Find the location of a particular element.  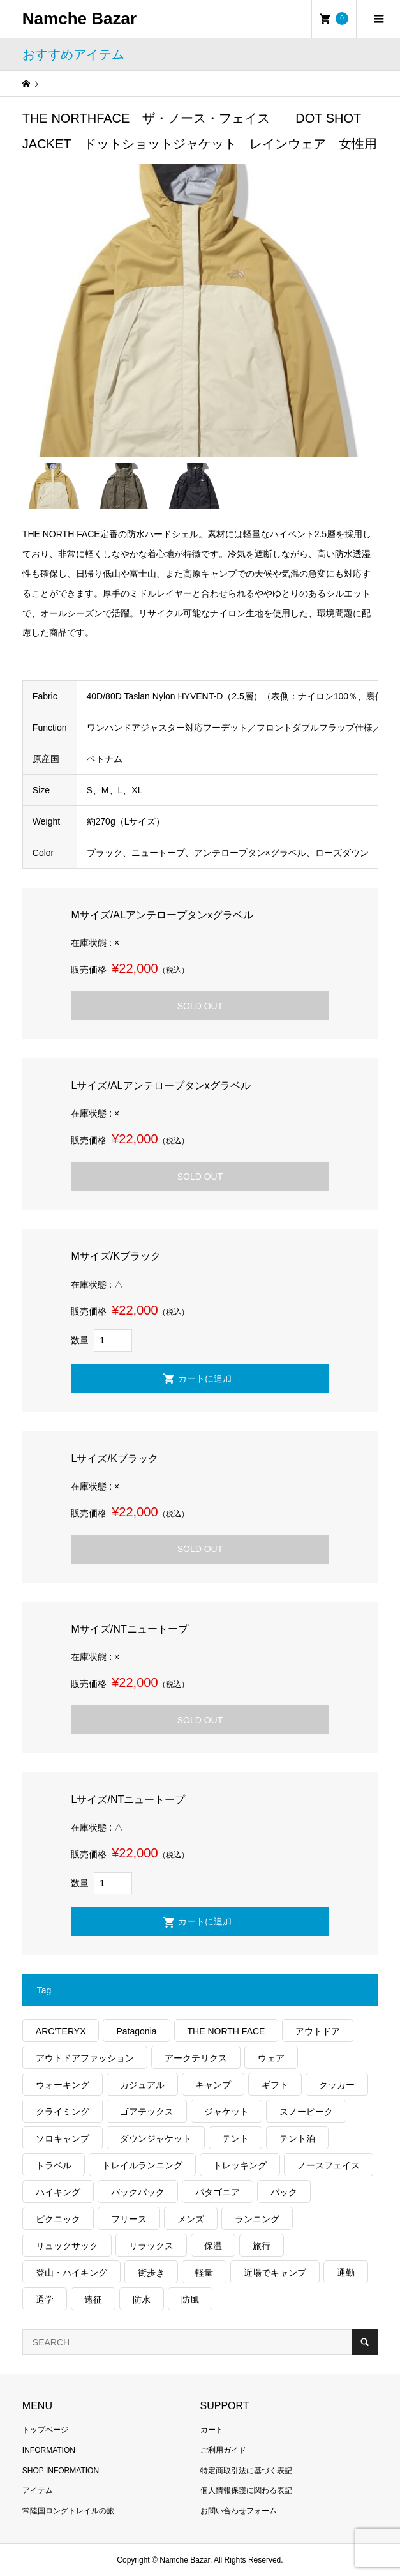

トラベル [トラベル (220個の項目)] is located at coordinates (53, 2165).